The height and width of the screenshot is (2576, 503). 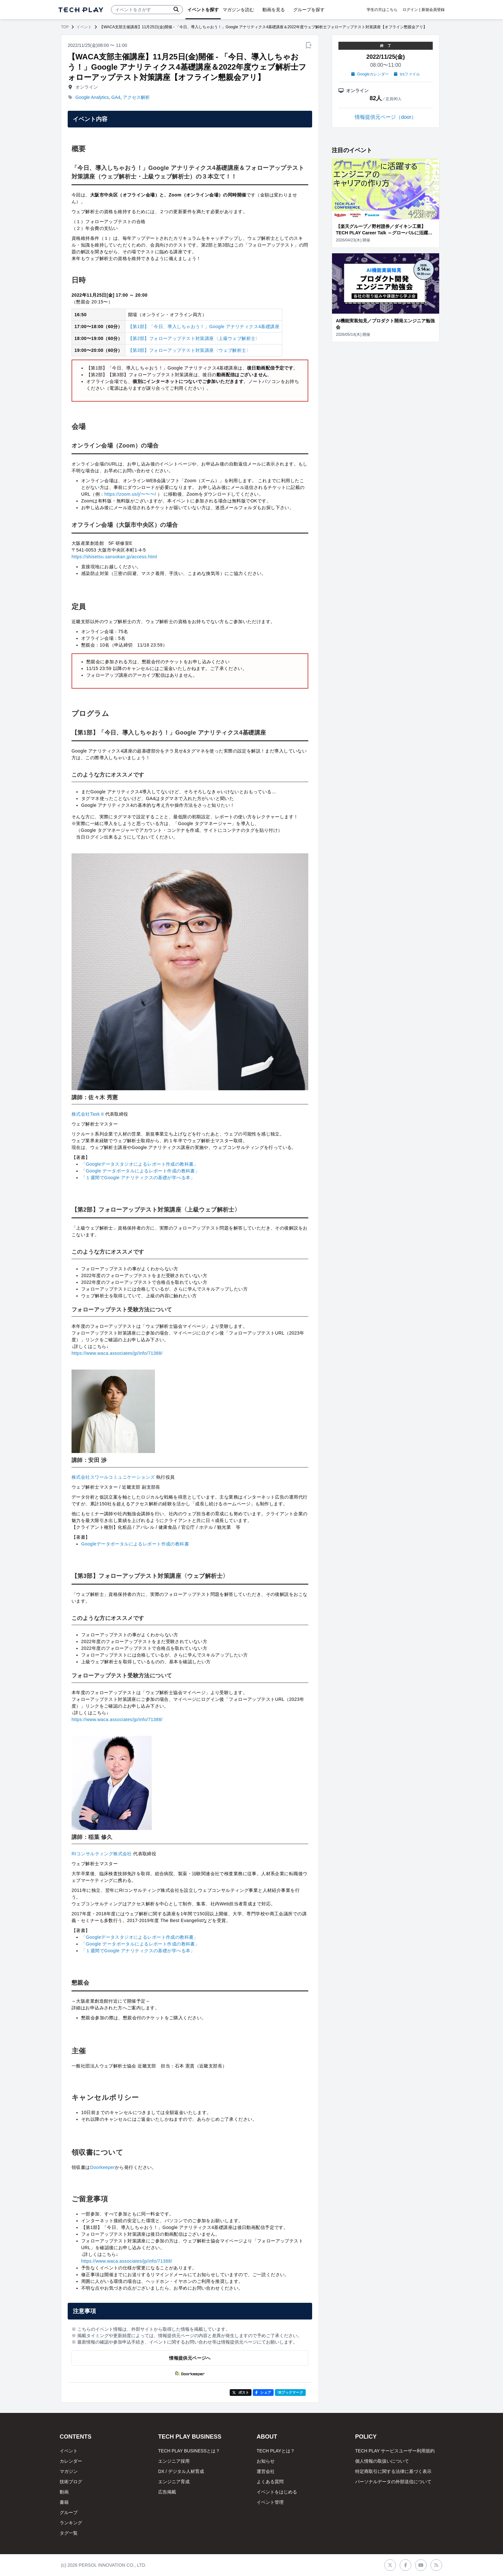 I want to click on イベントをはじめる, so click(x=277, y=2491).